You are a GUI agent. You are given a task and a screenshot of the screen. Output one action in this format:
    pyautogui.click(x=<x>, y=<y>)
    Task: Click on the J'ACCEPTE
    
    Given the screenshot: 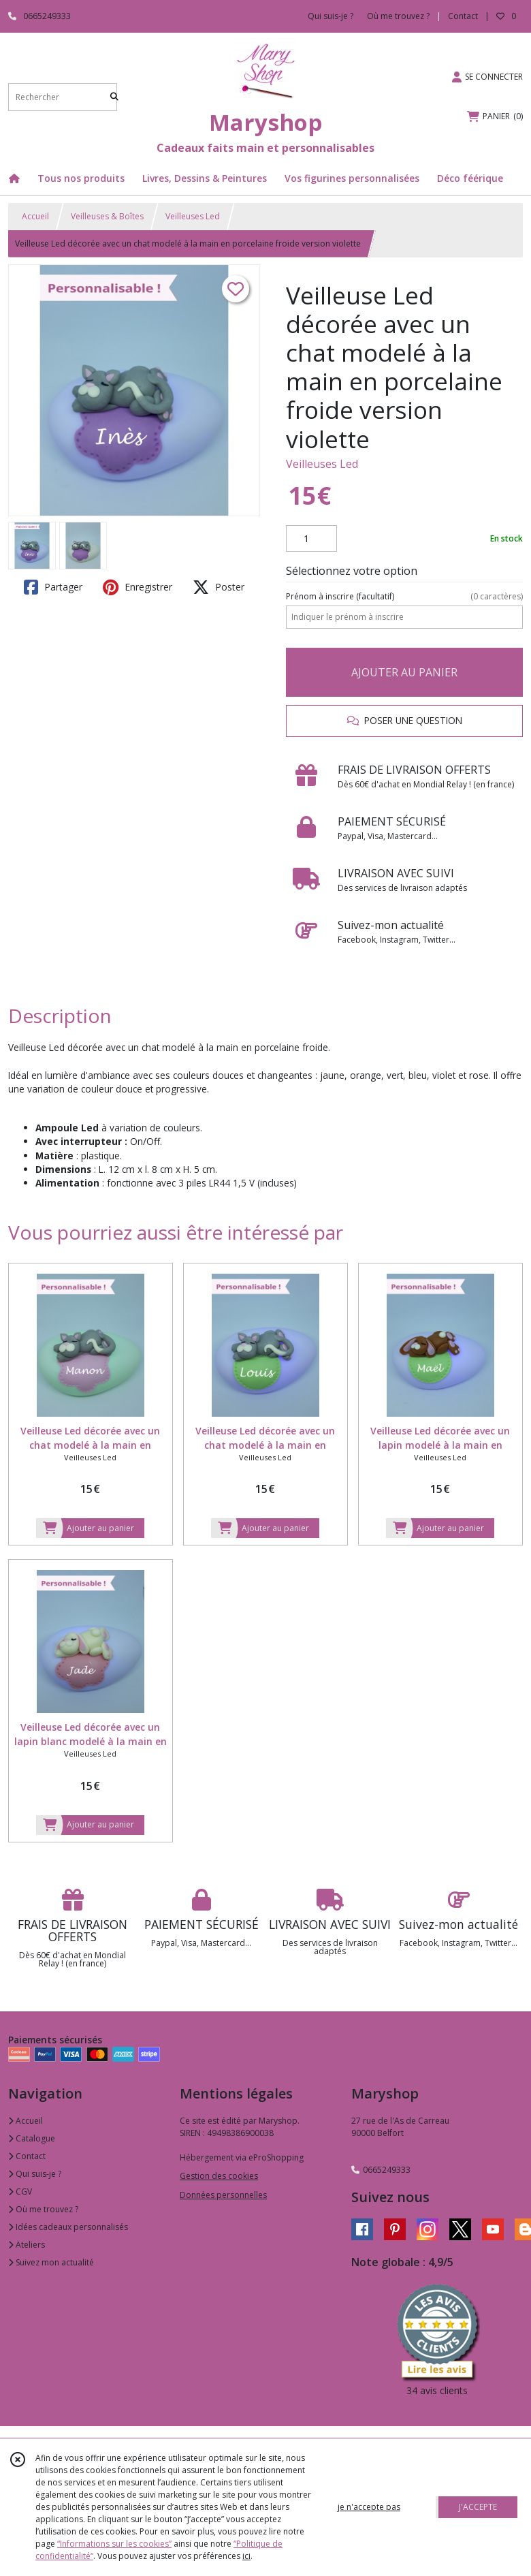 What is the action you would take?
    pyautogui.click(x=478, y=2507)
    